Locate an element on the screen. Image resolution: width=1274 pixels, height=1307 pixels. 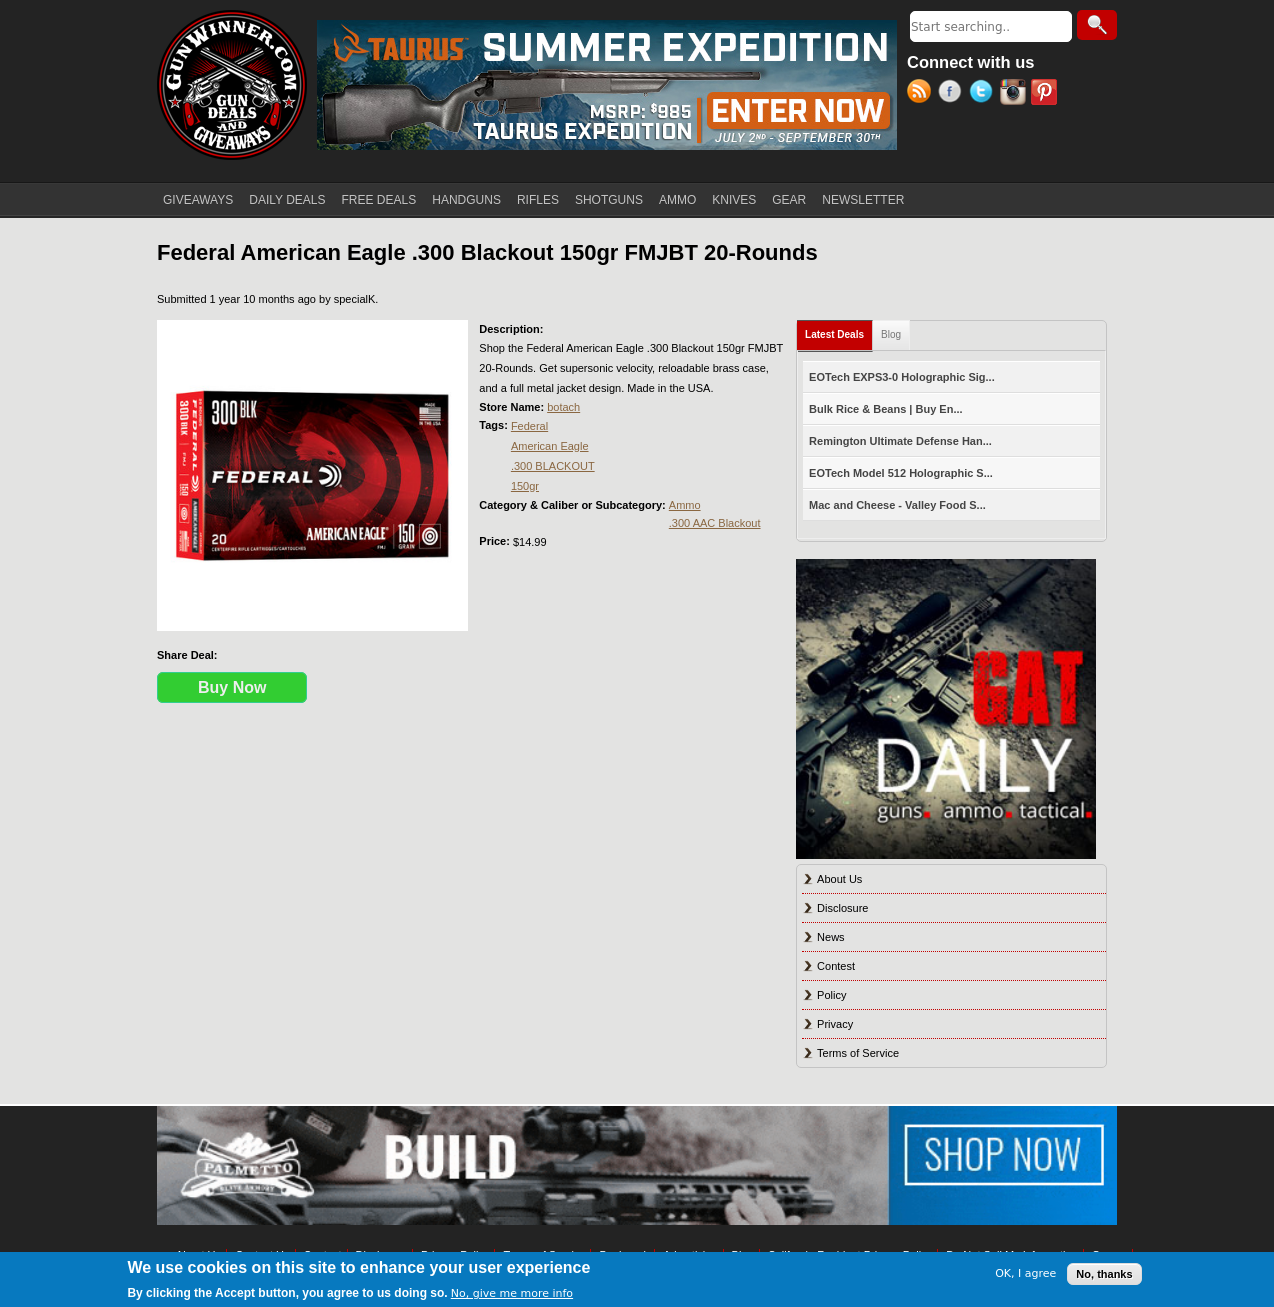
DAILY DEALS is located at coordinates (287, 200).